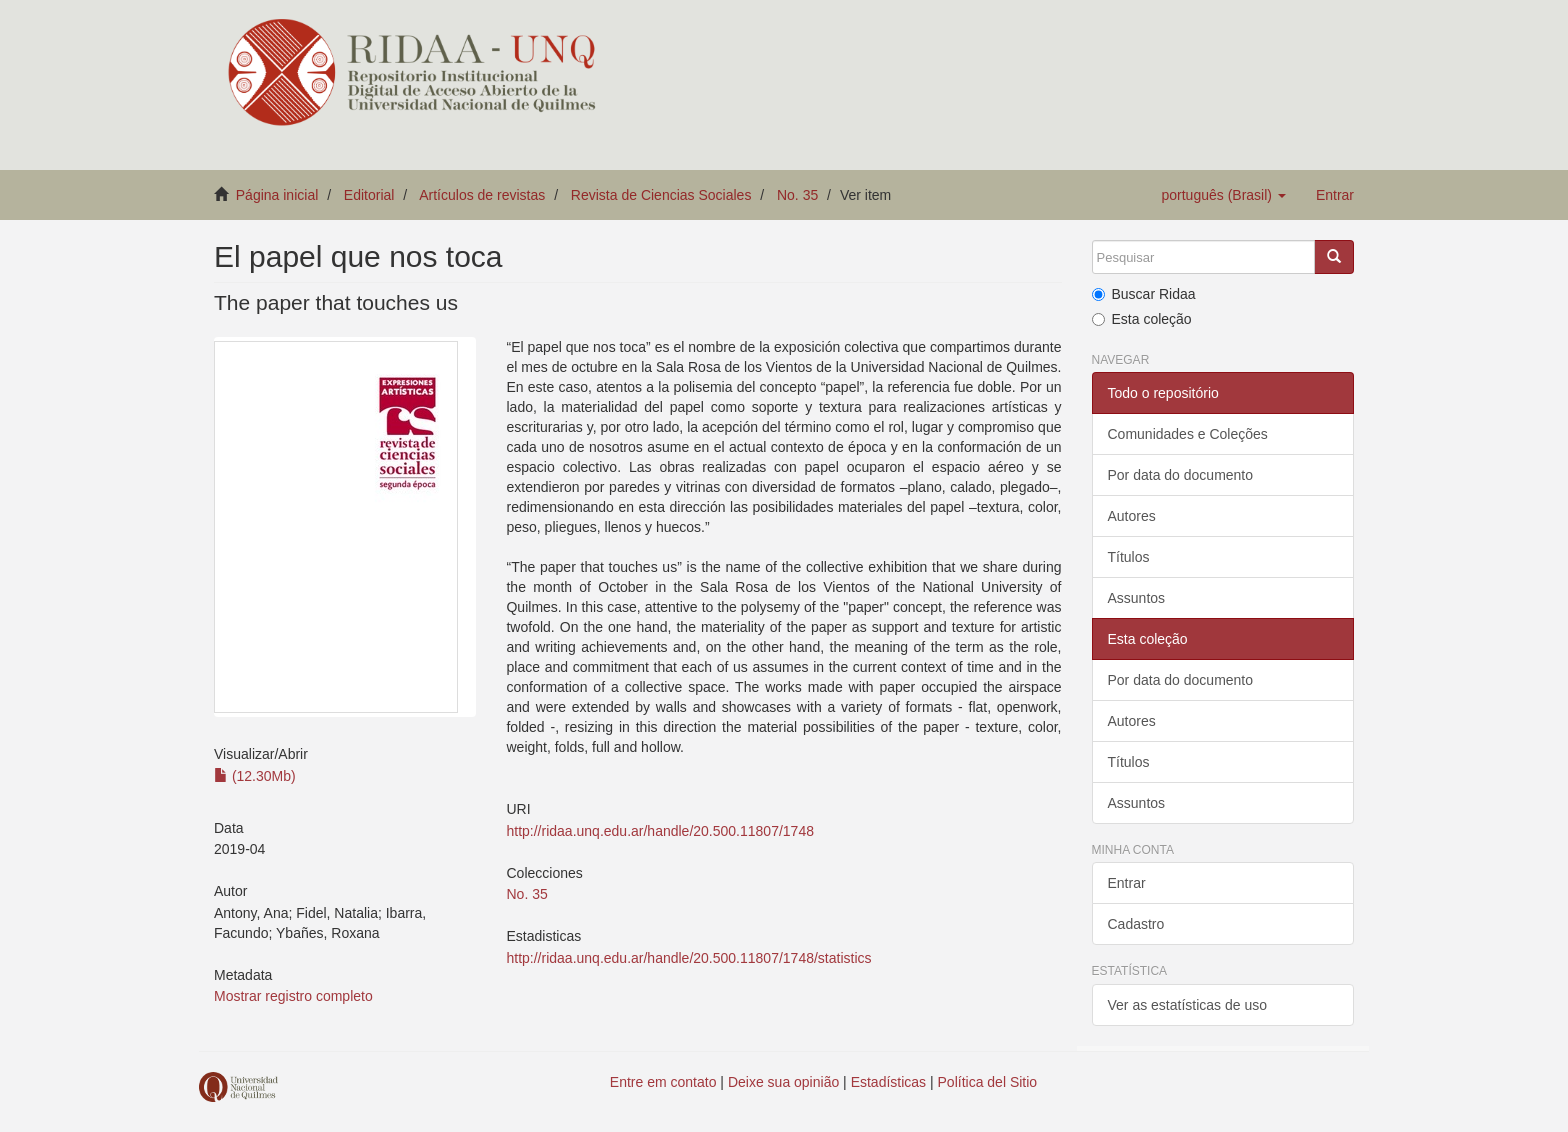 The height and width of the screenshot is (1132, 1568). What do you see at coordinates (277, 195) in the screenshot?
I see `Página inicial` at bounding box center [277, 195].